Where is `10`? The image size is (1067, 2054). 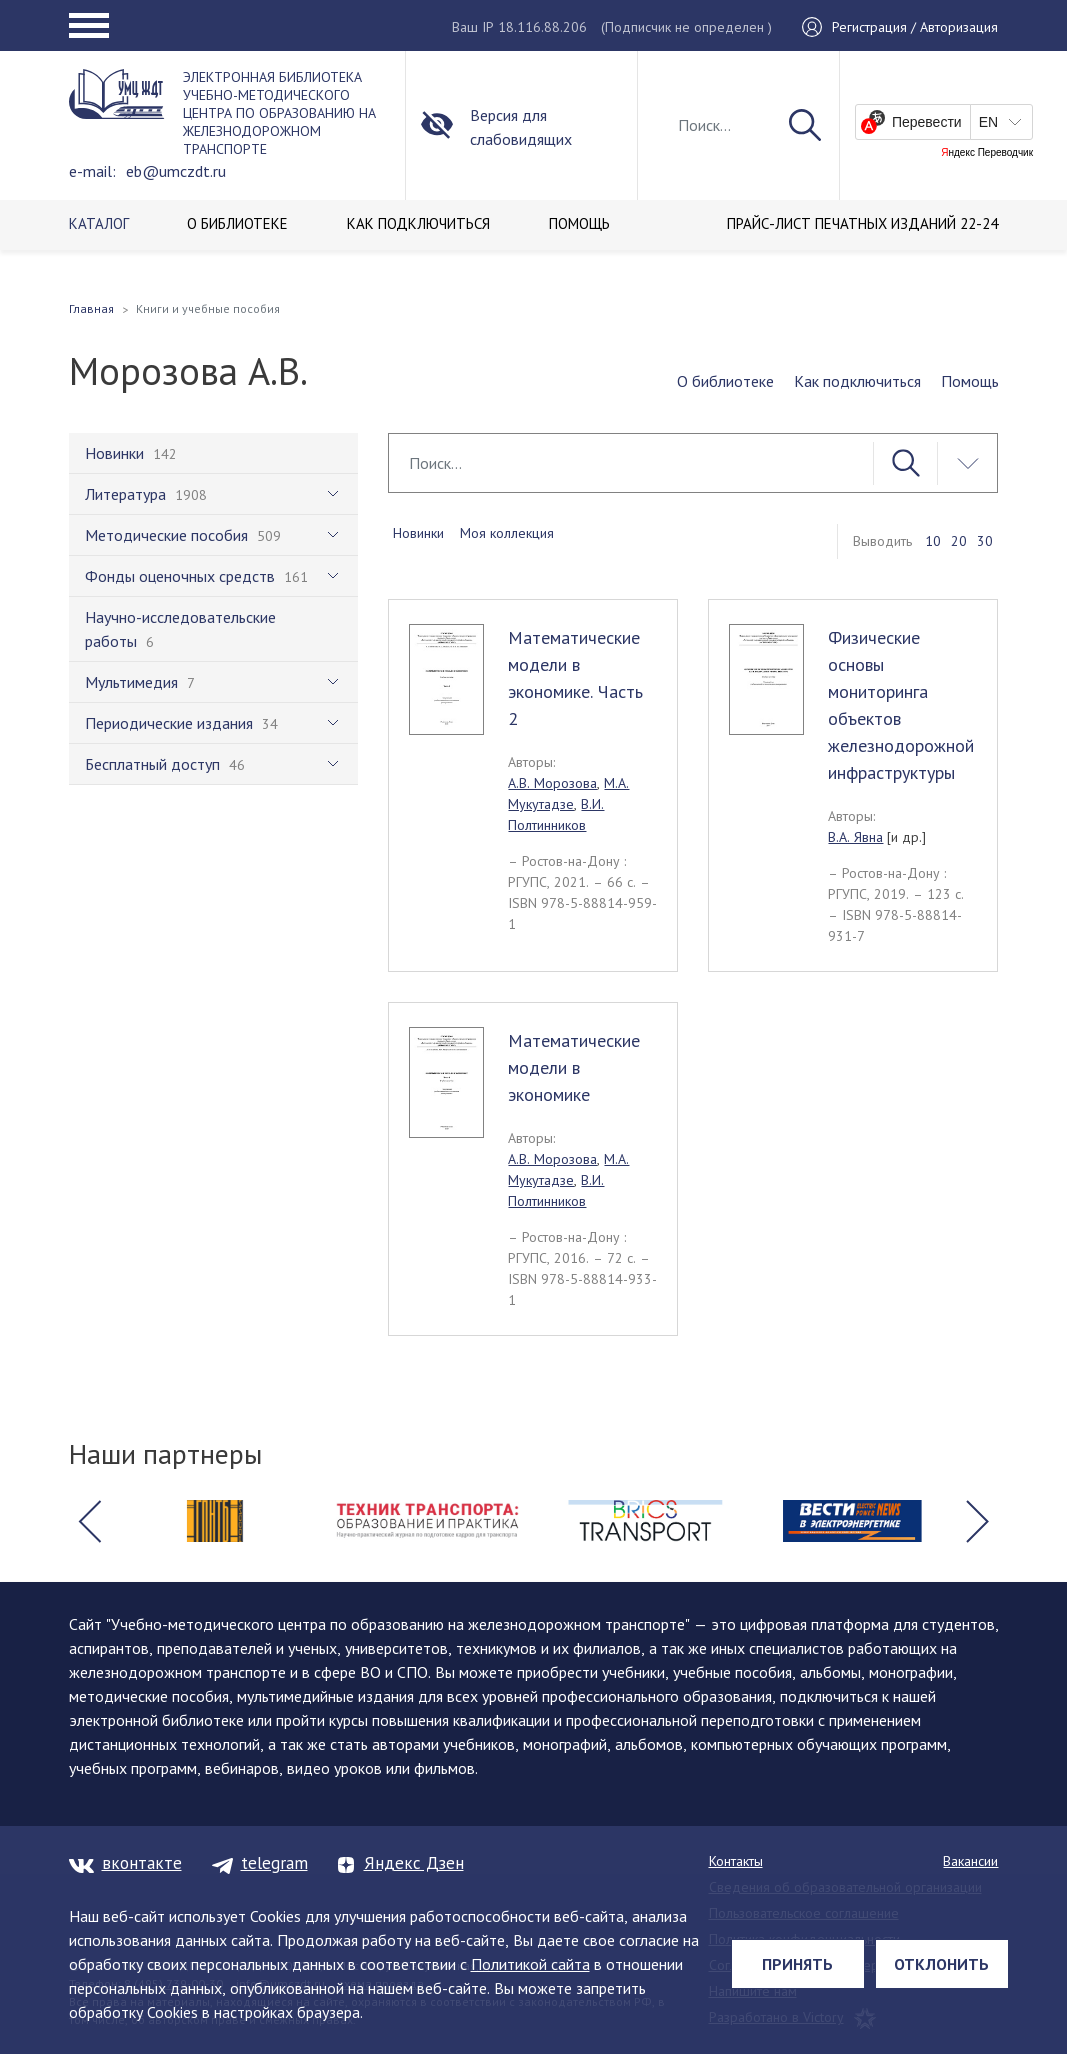
10 is located at coordinates (933, 541).